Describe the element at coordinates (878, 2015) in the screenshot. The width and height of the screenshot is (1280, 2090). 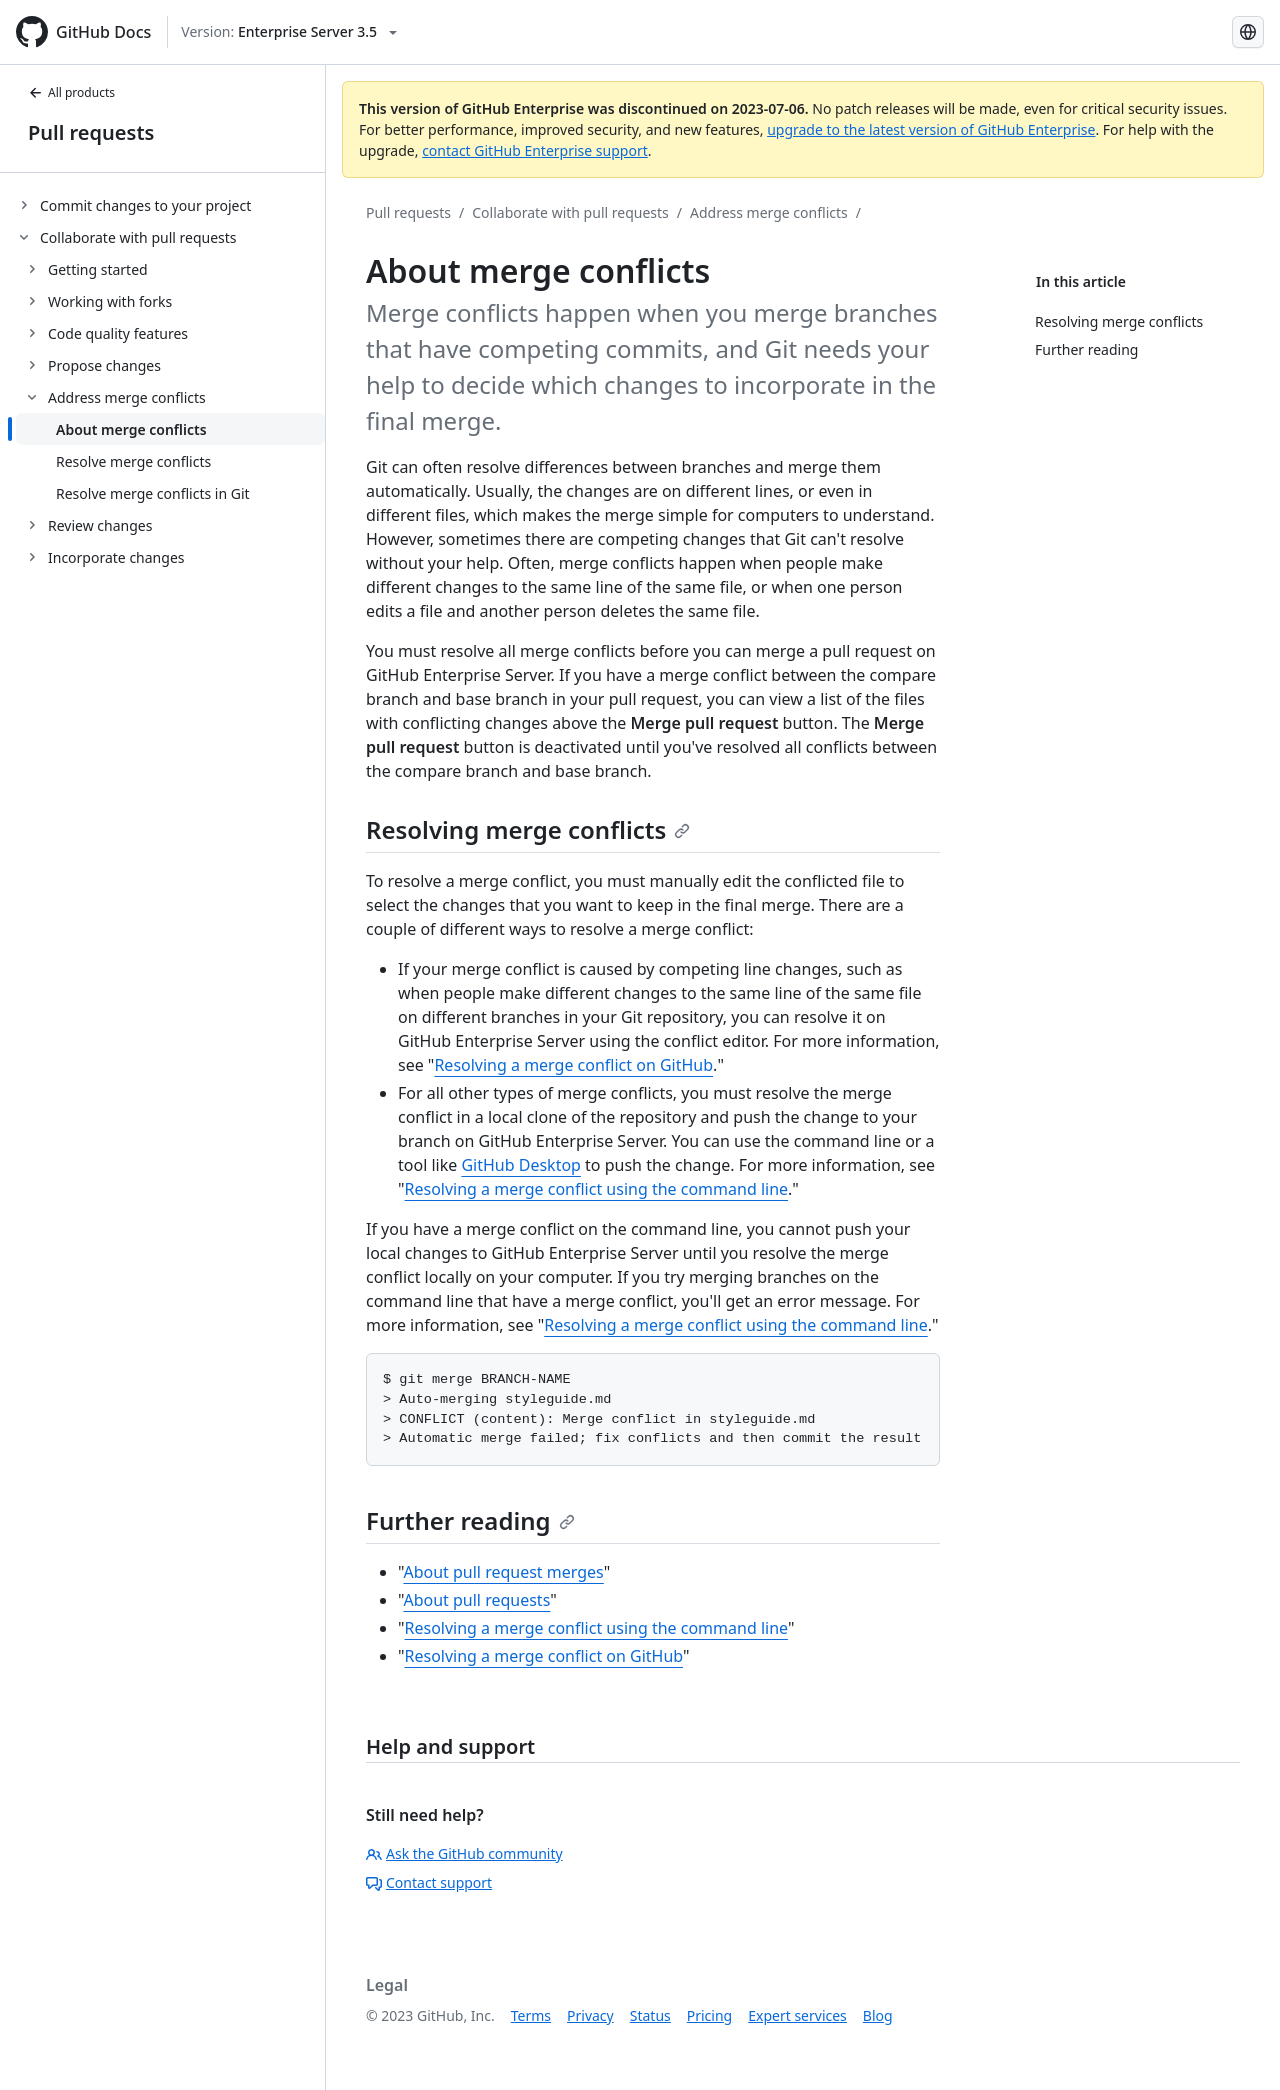
I see `Blog` at that location.